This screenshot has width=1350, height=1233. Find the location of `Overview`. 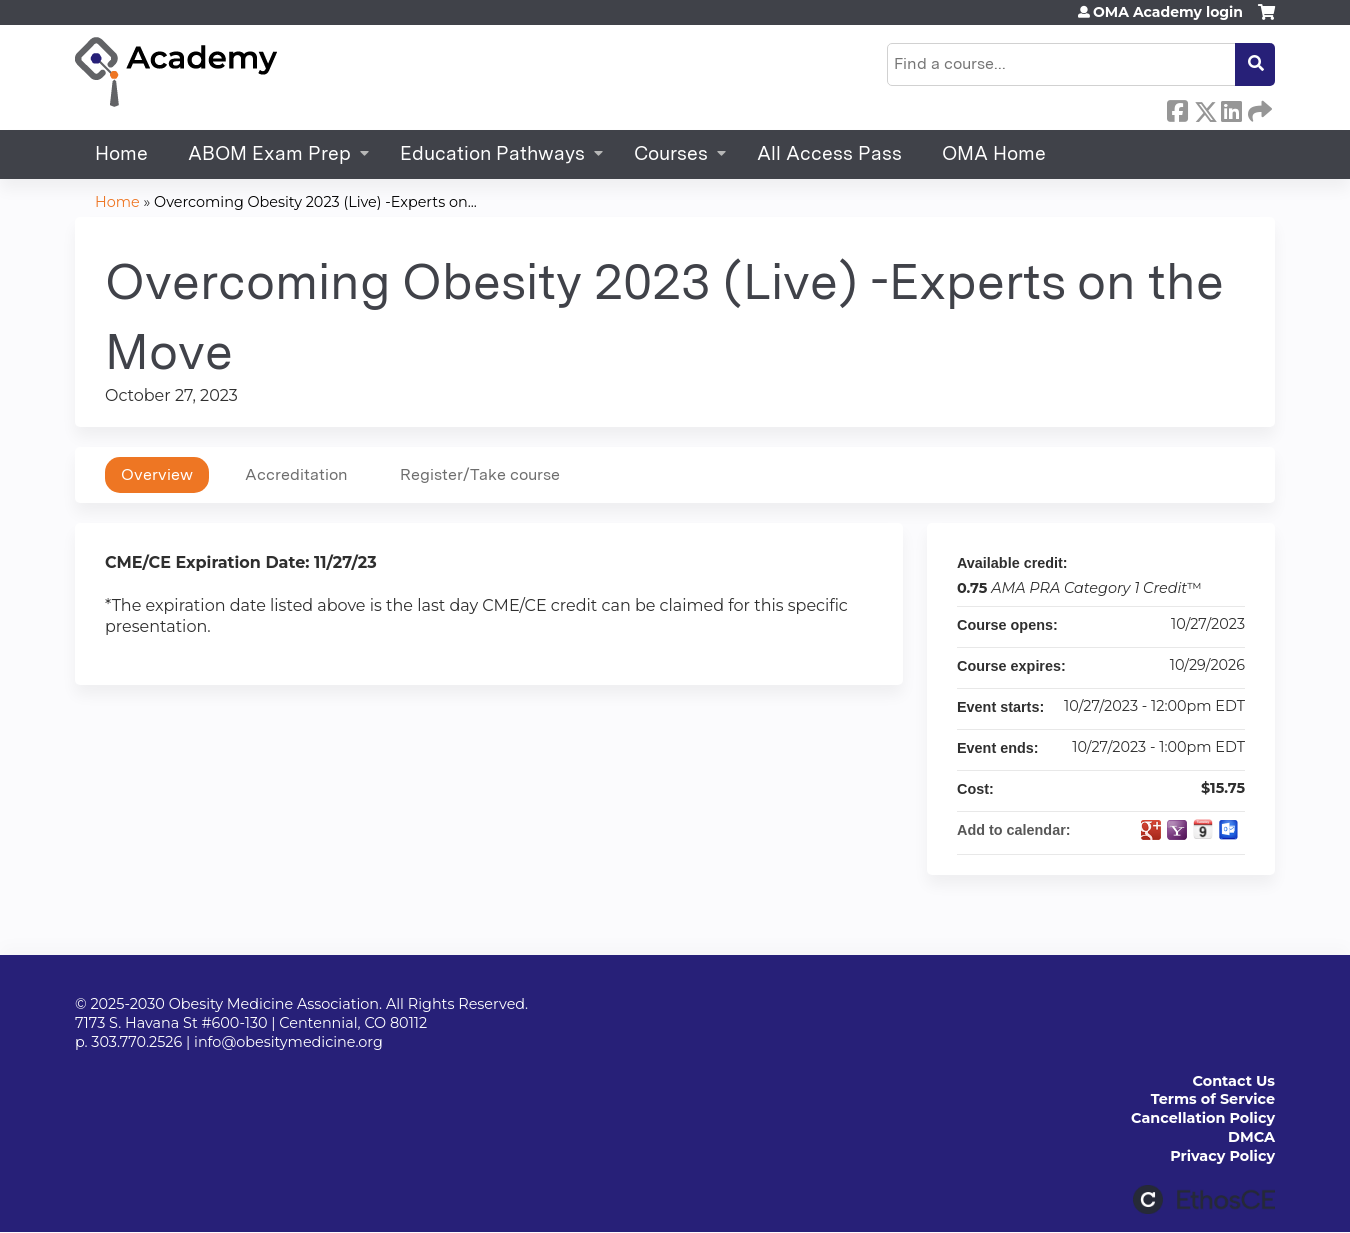

Overview is located at coordinates (157, 474).